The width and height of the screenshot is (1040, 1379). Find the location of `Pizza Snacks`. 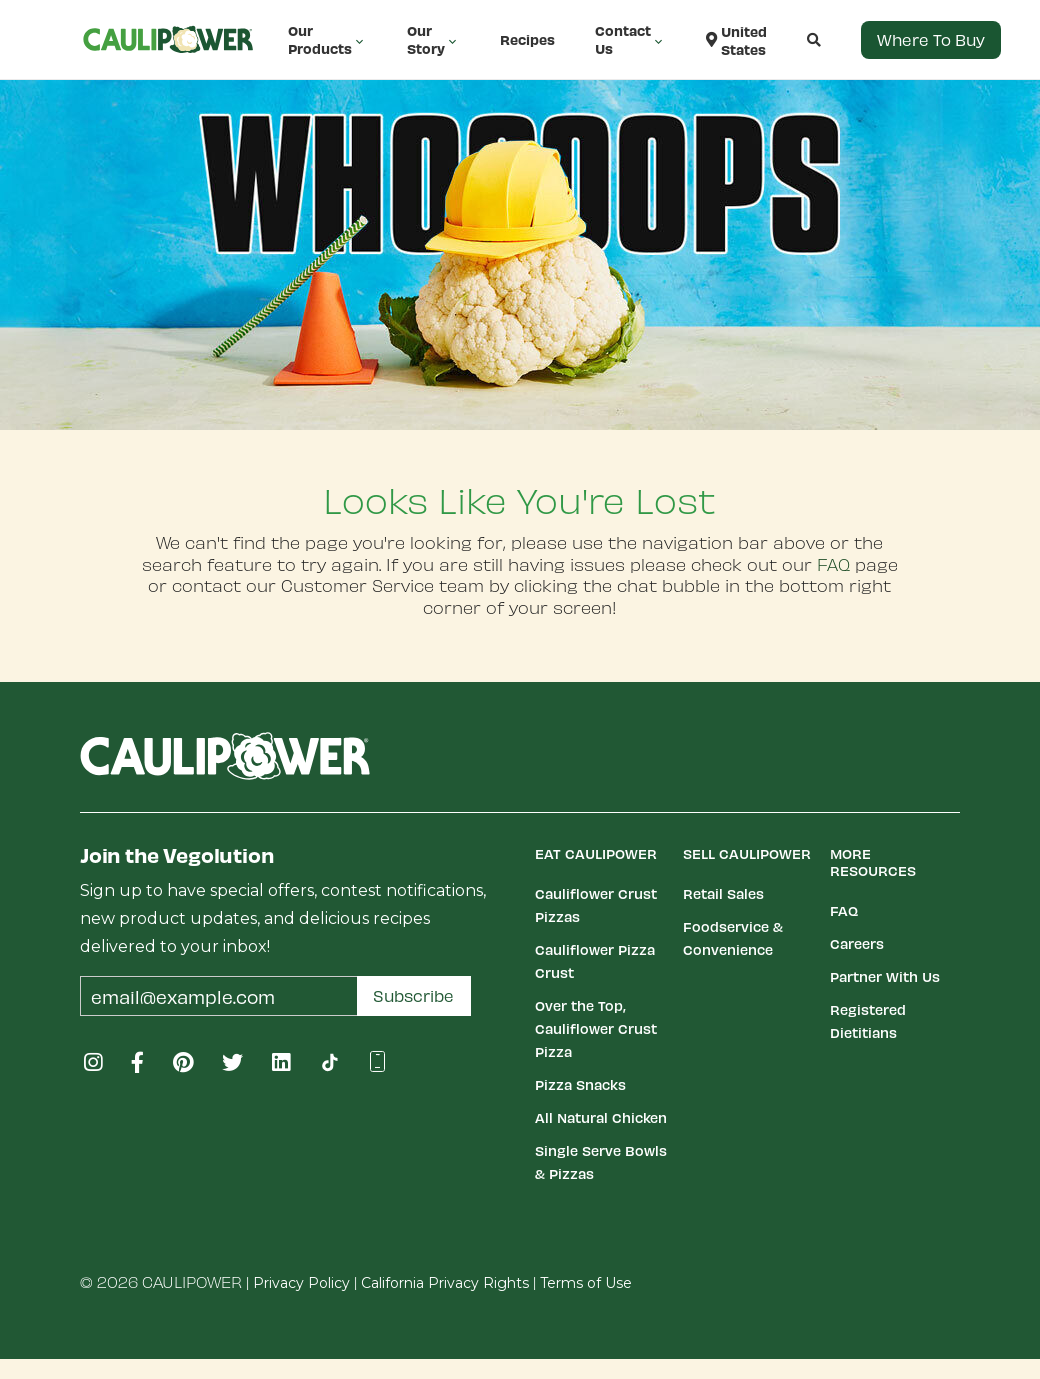

Pizza Snacks is located at coordinates (580, 1084).